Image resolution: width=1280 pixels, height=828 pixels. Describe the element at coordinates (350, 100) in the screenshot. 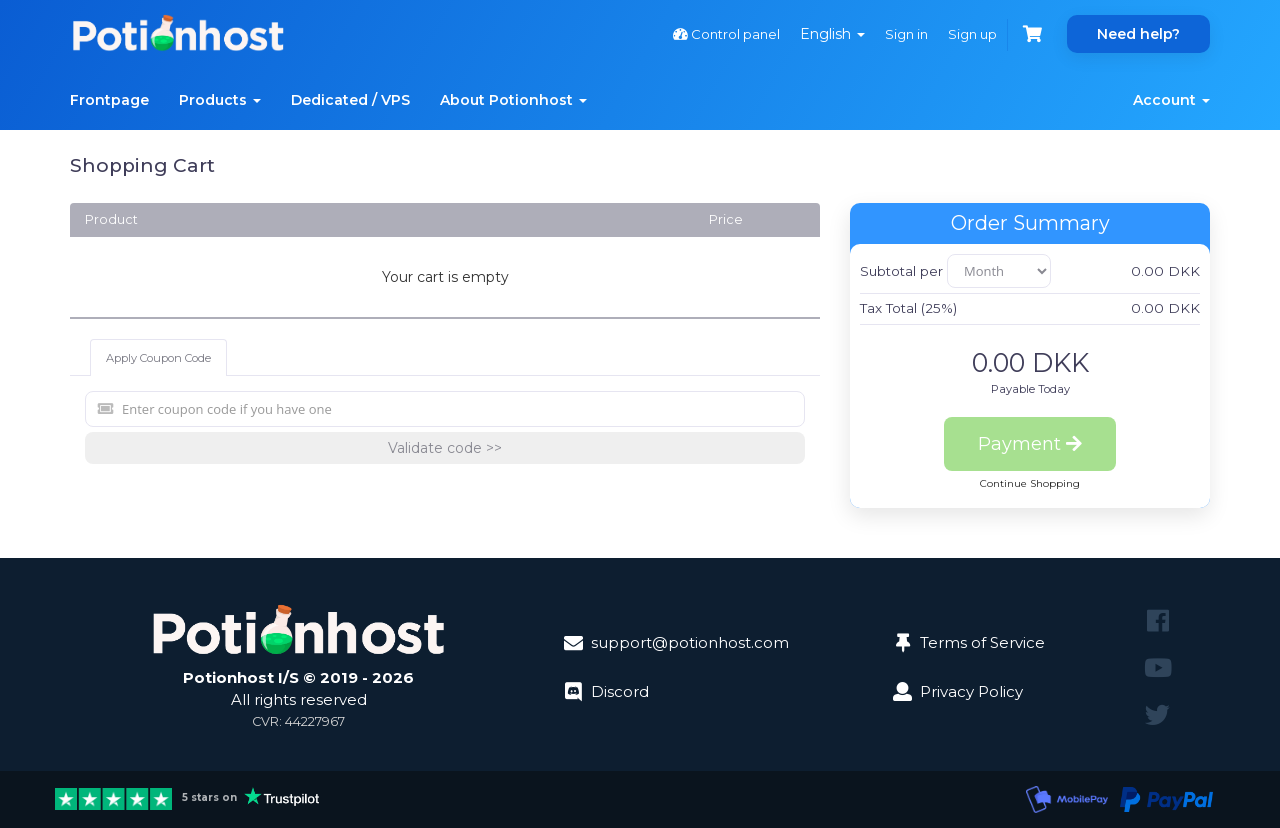

I see `Dedicated / VPS` at that location.